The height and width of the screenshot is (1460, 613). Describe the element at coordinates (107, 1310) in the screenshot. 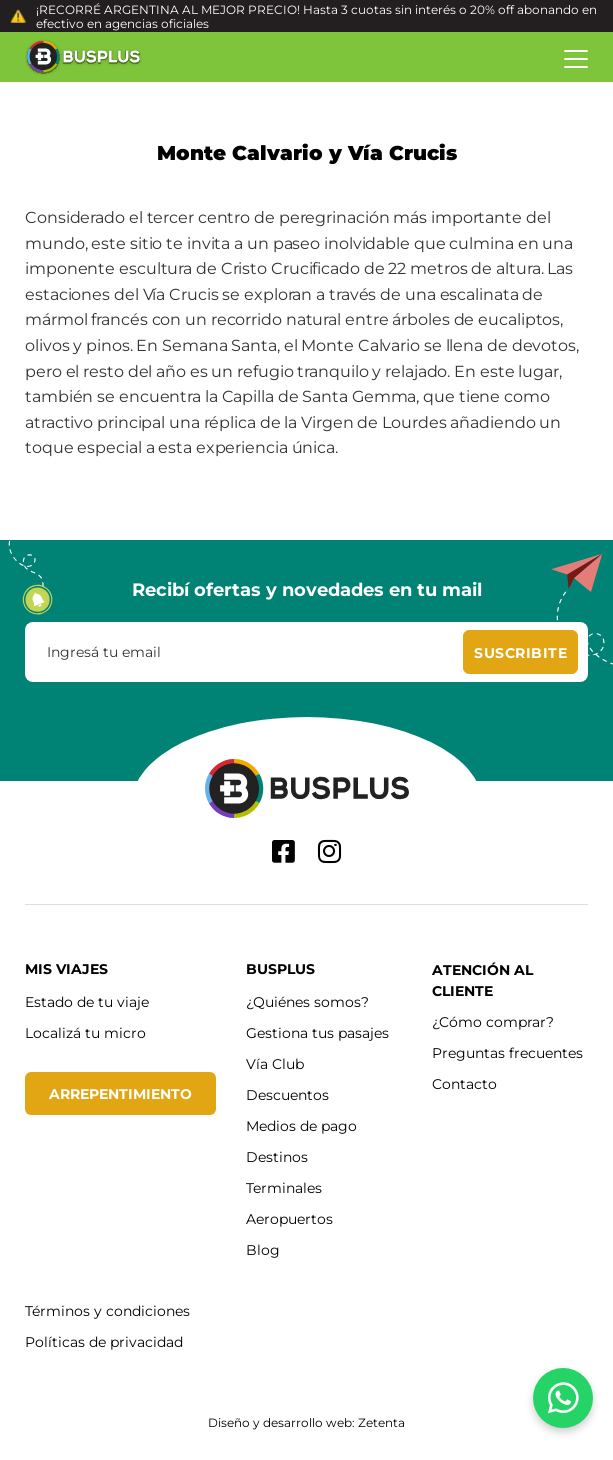

I see `Términos y condiciones` at that location.